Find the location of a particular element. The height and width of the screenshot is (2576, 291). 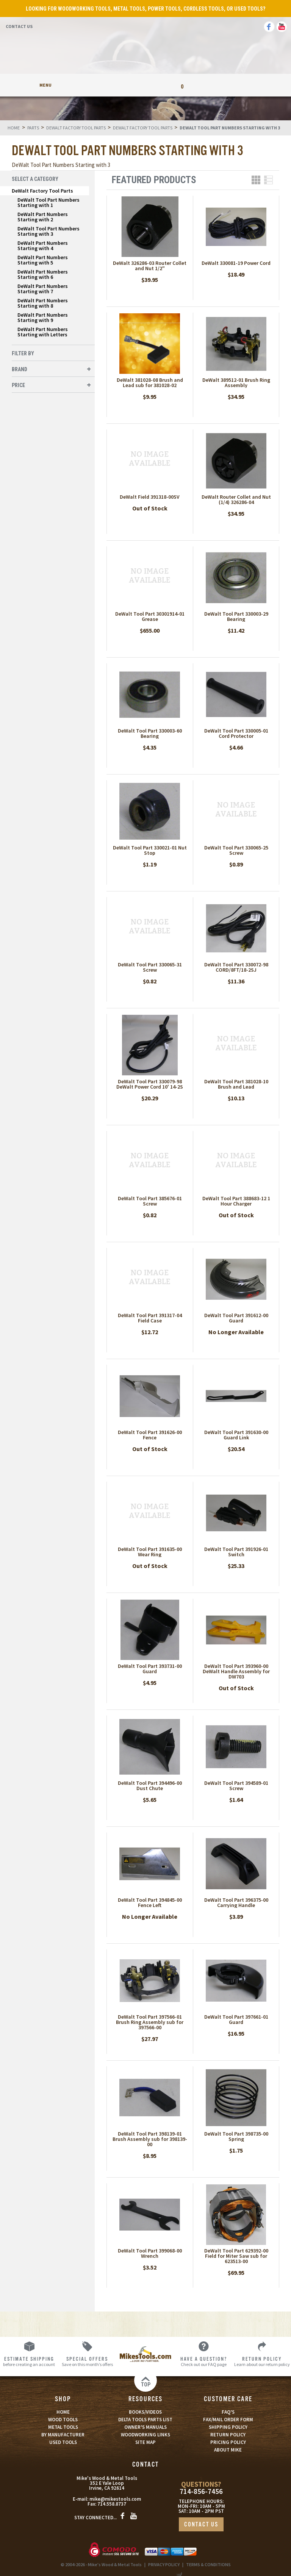

DeWalt Tool Part 391612-00 Guard is located at coordinates (236, 1318).